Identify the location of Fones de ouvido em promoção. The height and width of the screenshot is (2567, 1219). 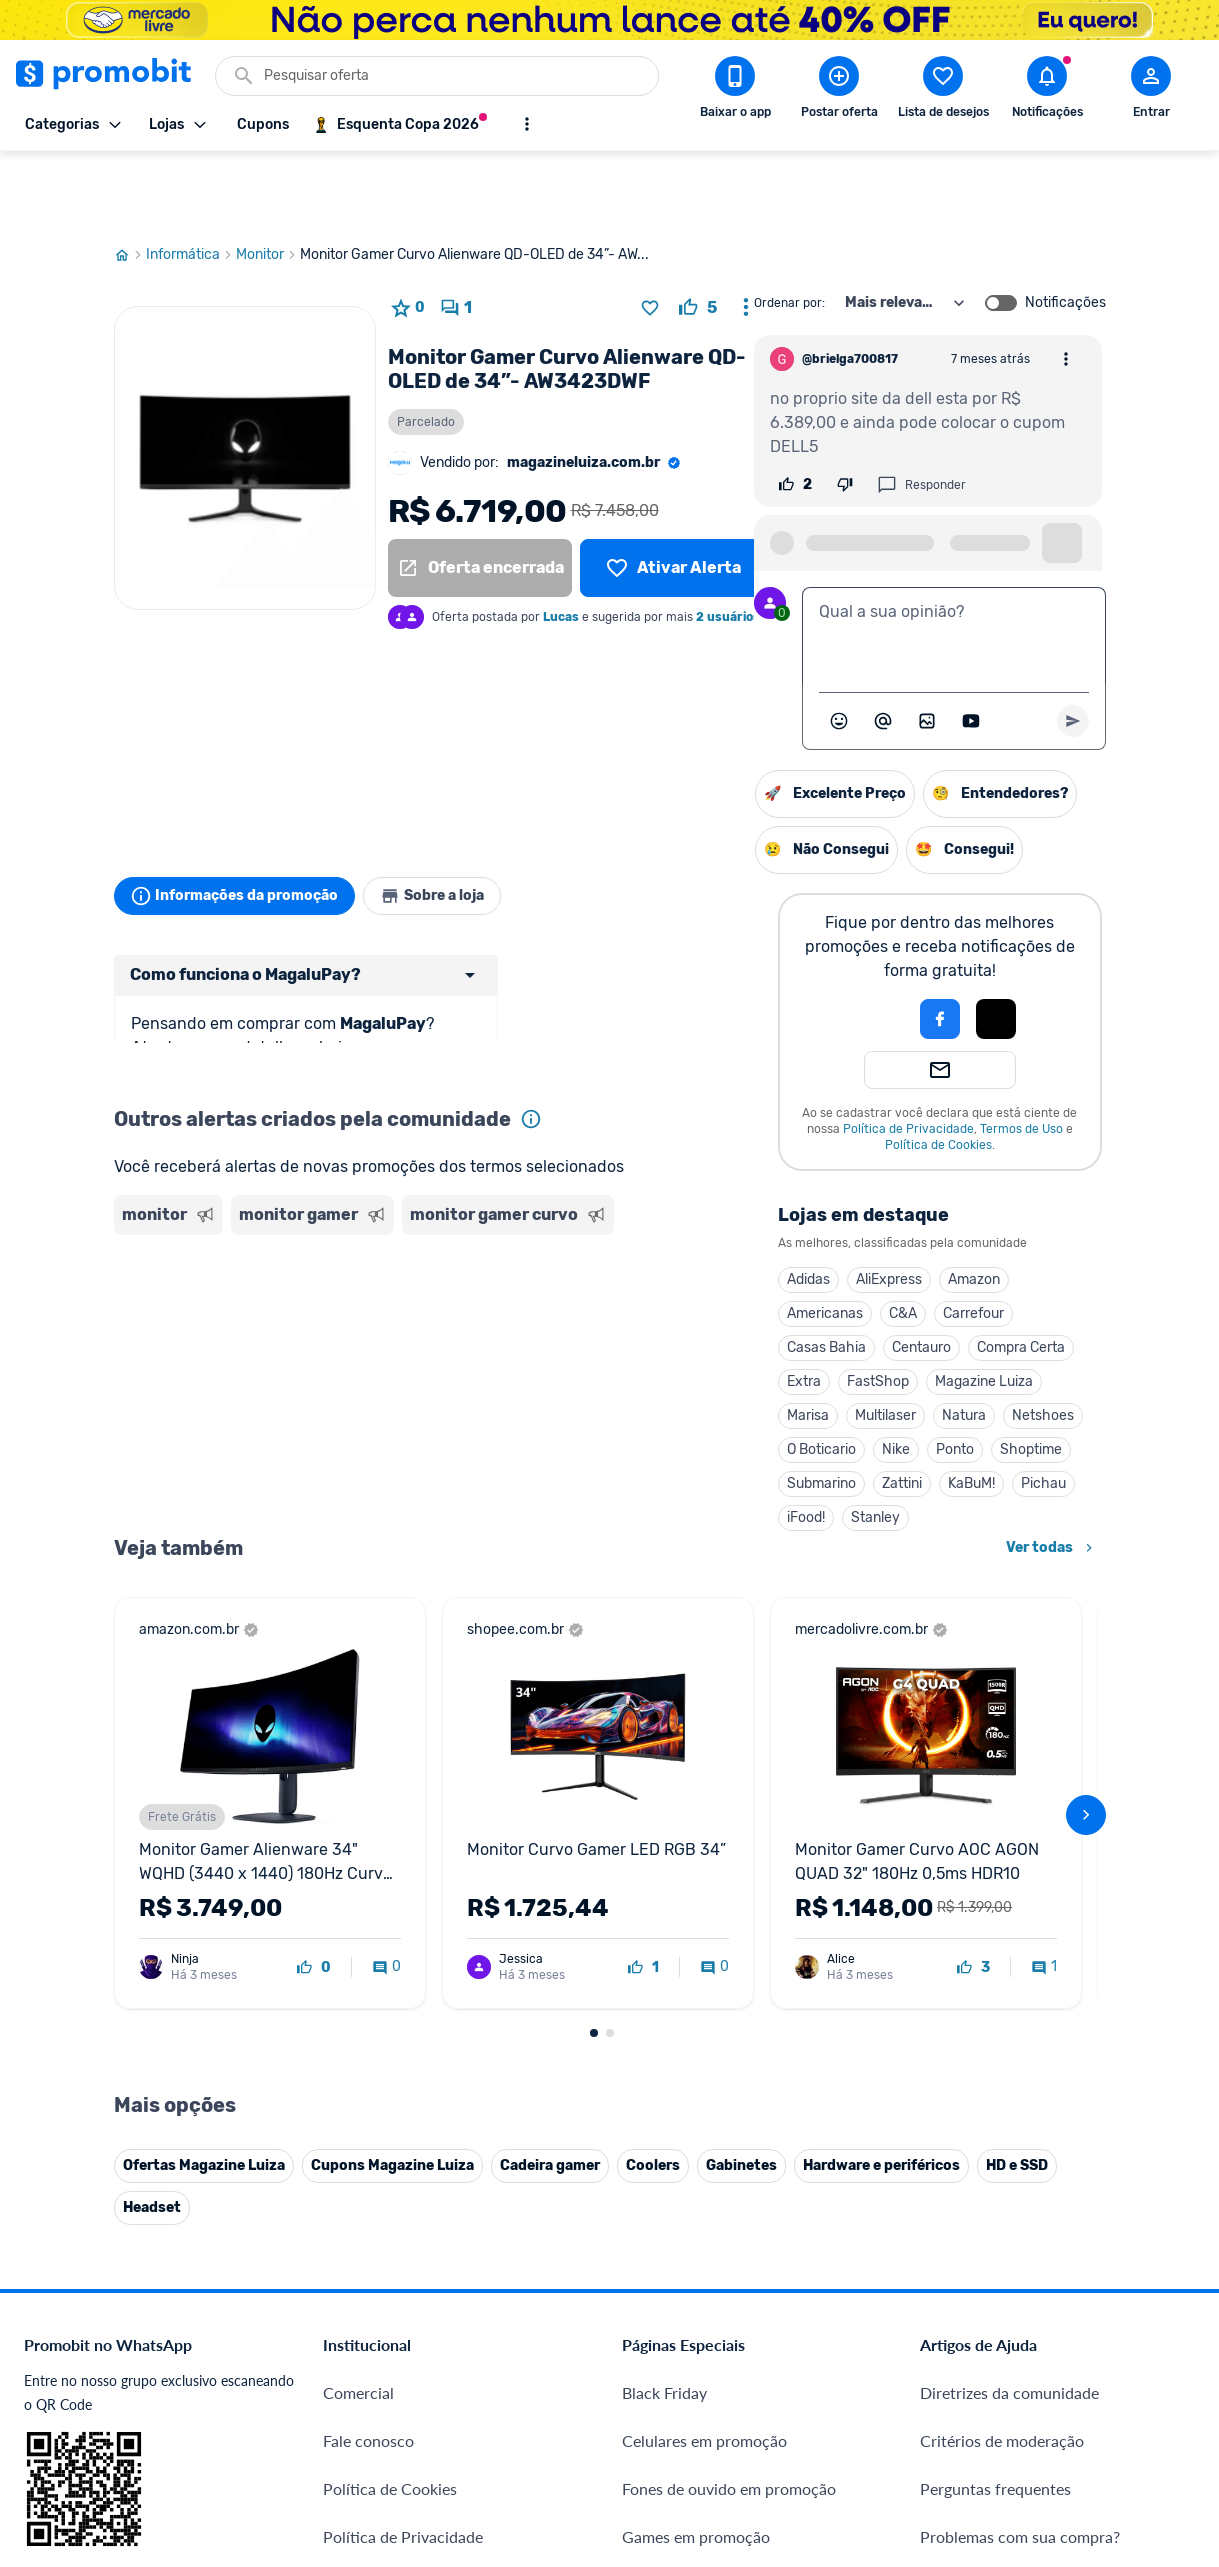
(729, 2004).